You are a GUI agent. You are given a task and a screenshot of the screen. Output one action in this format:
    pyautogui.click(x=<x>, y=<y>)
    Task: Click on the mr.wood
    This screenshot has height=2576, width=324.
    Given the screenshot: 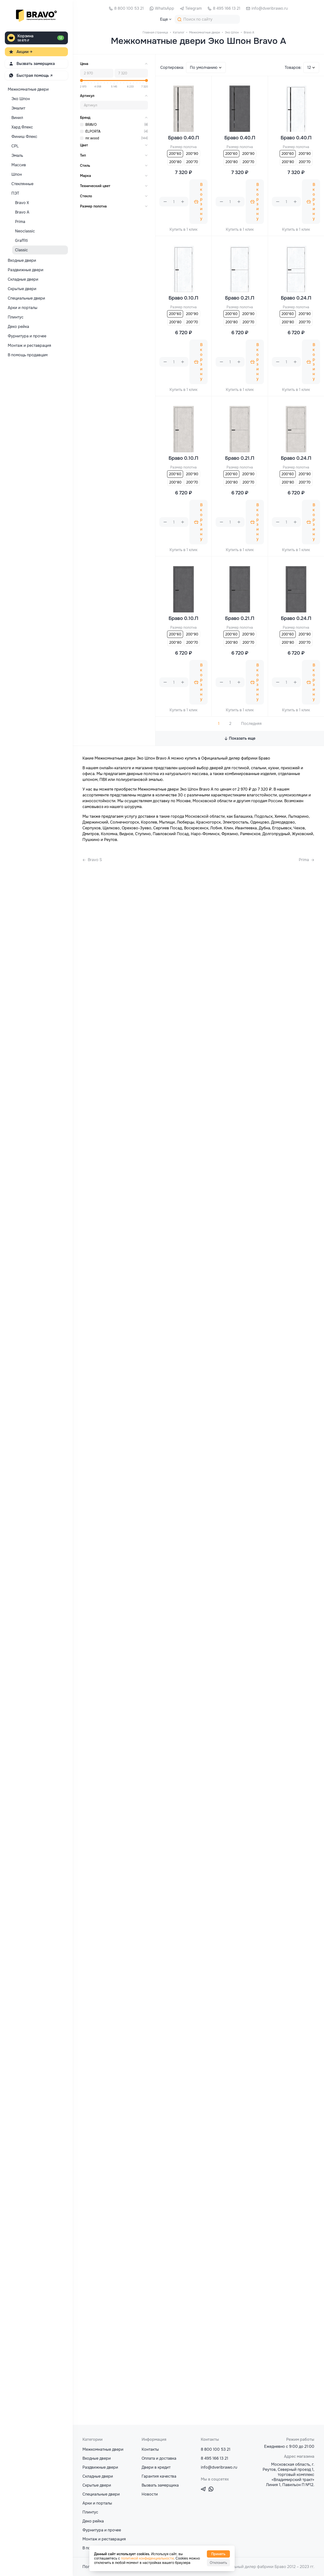 What is the action you would take?
    pyautogui.click(x=92, y=138)
    